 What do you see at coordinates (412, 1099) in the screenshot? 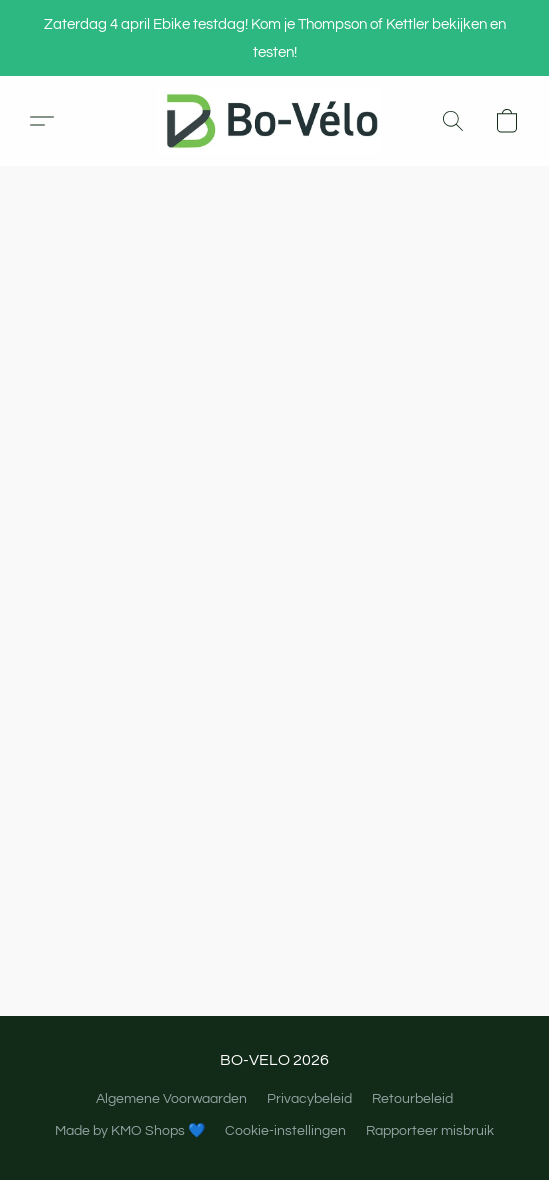
I see `Retourbeleid` at bounding box center [412, 1099].